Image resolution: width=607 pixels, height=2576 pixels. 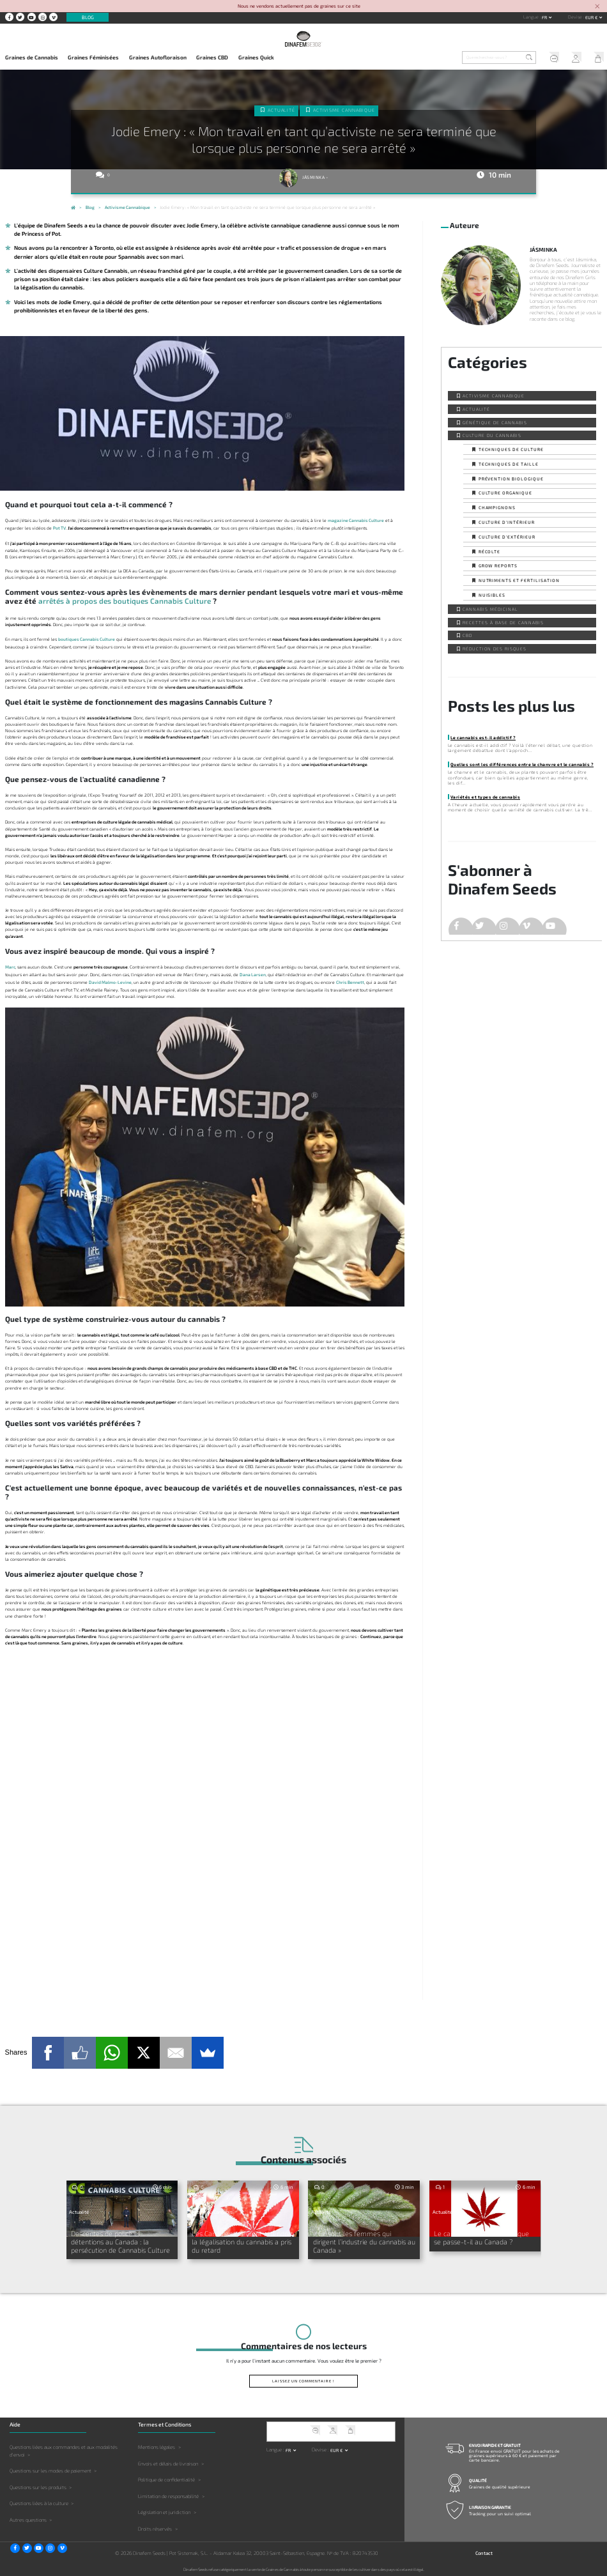 I want to click on Techniques de culture, so click(x=511, y=449).